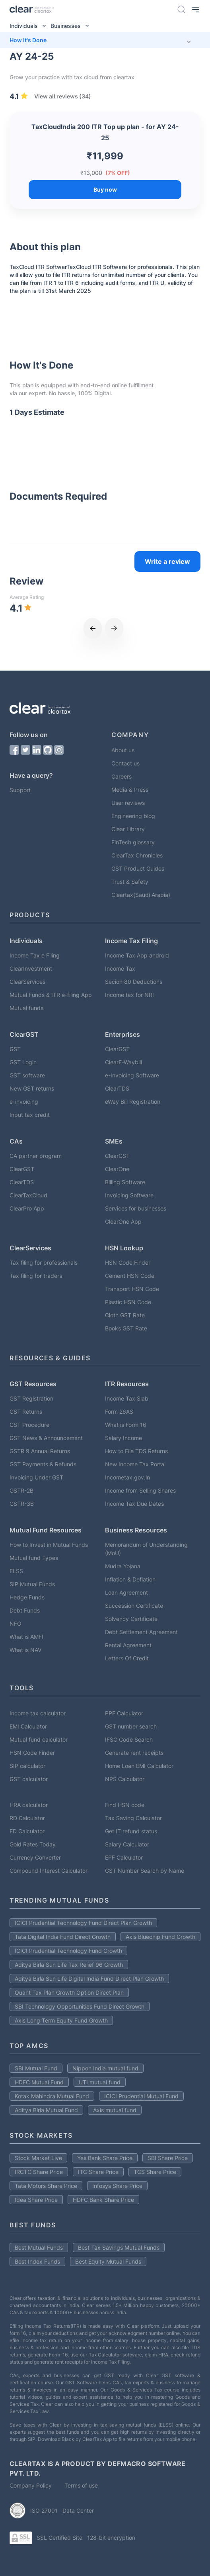  What do you see at coordinates (136, 1451) in the screenshot?
I see `How to File TDS Returns` at bounding box center [136, 1451].